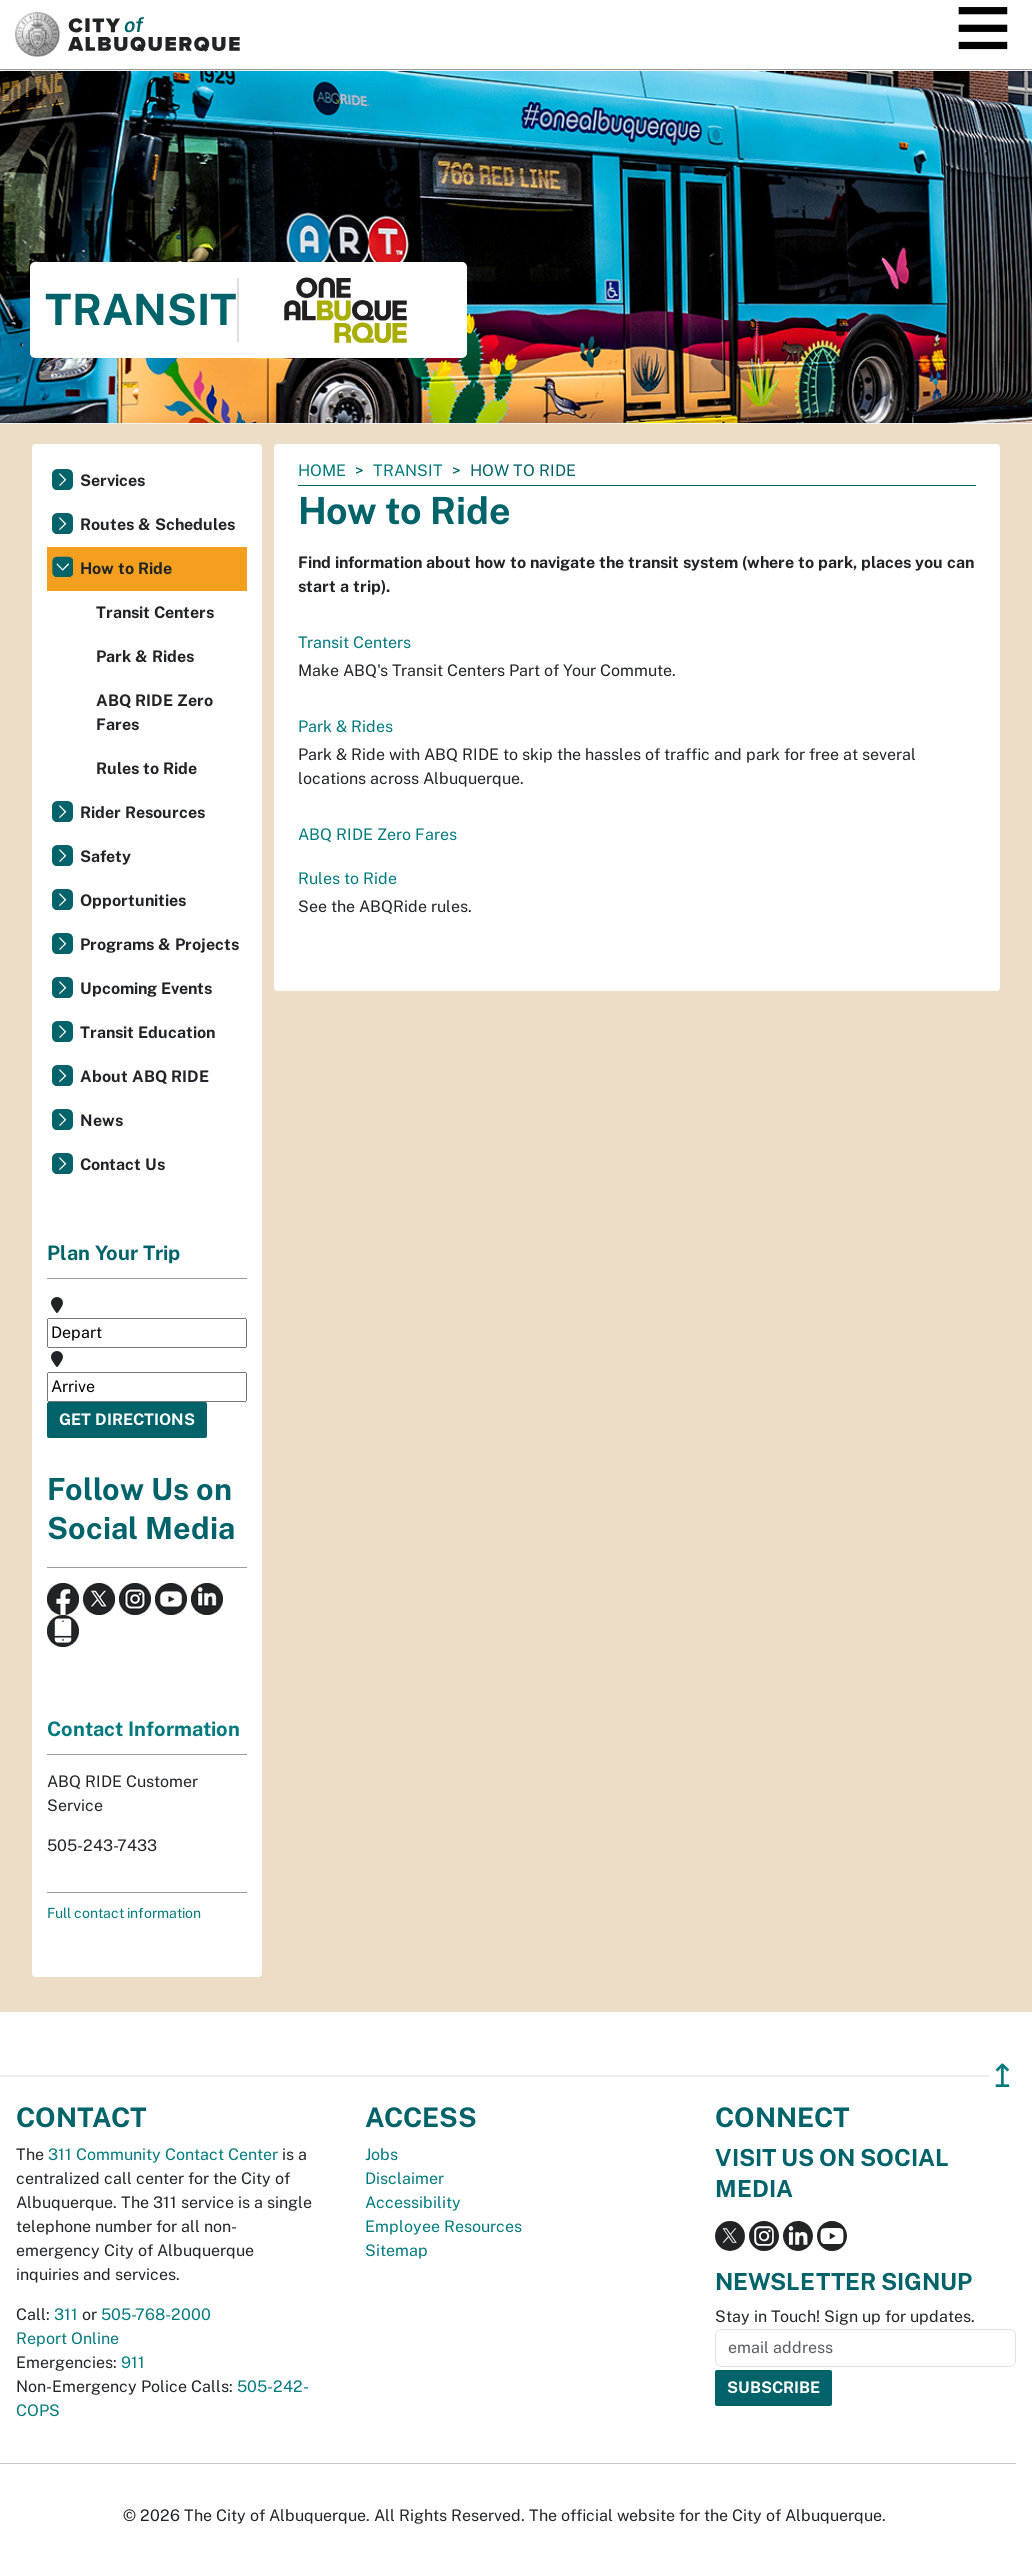 The width and height of the screenshot is (1032, 2560). What do you see at coordinates (404, 2178) in the screenshot?
I see `Disclaimer` at bounding box center [404, 2178].